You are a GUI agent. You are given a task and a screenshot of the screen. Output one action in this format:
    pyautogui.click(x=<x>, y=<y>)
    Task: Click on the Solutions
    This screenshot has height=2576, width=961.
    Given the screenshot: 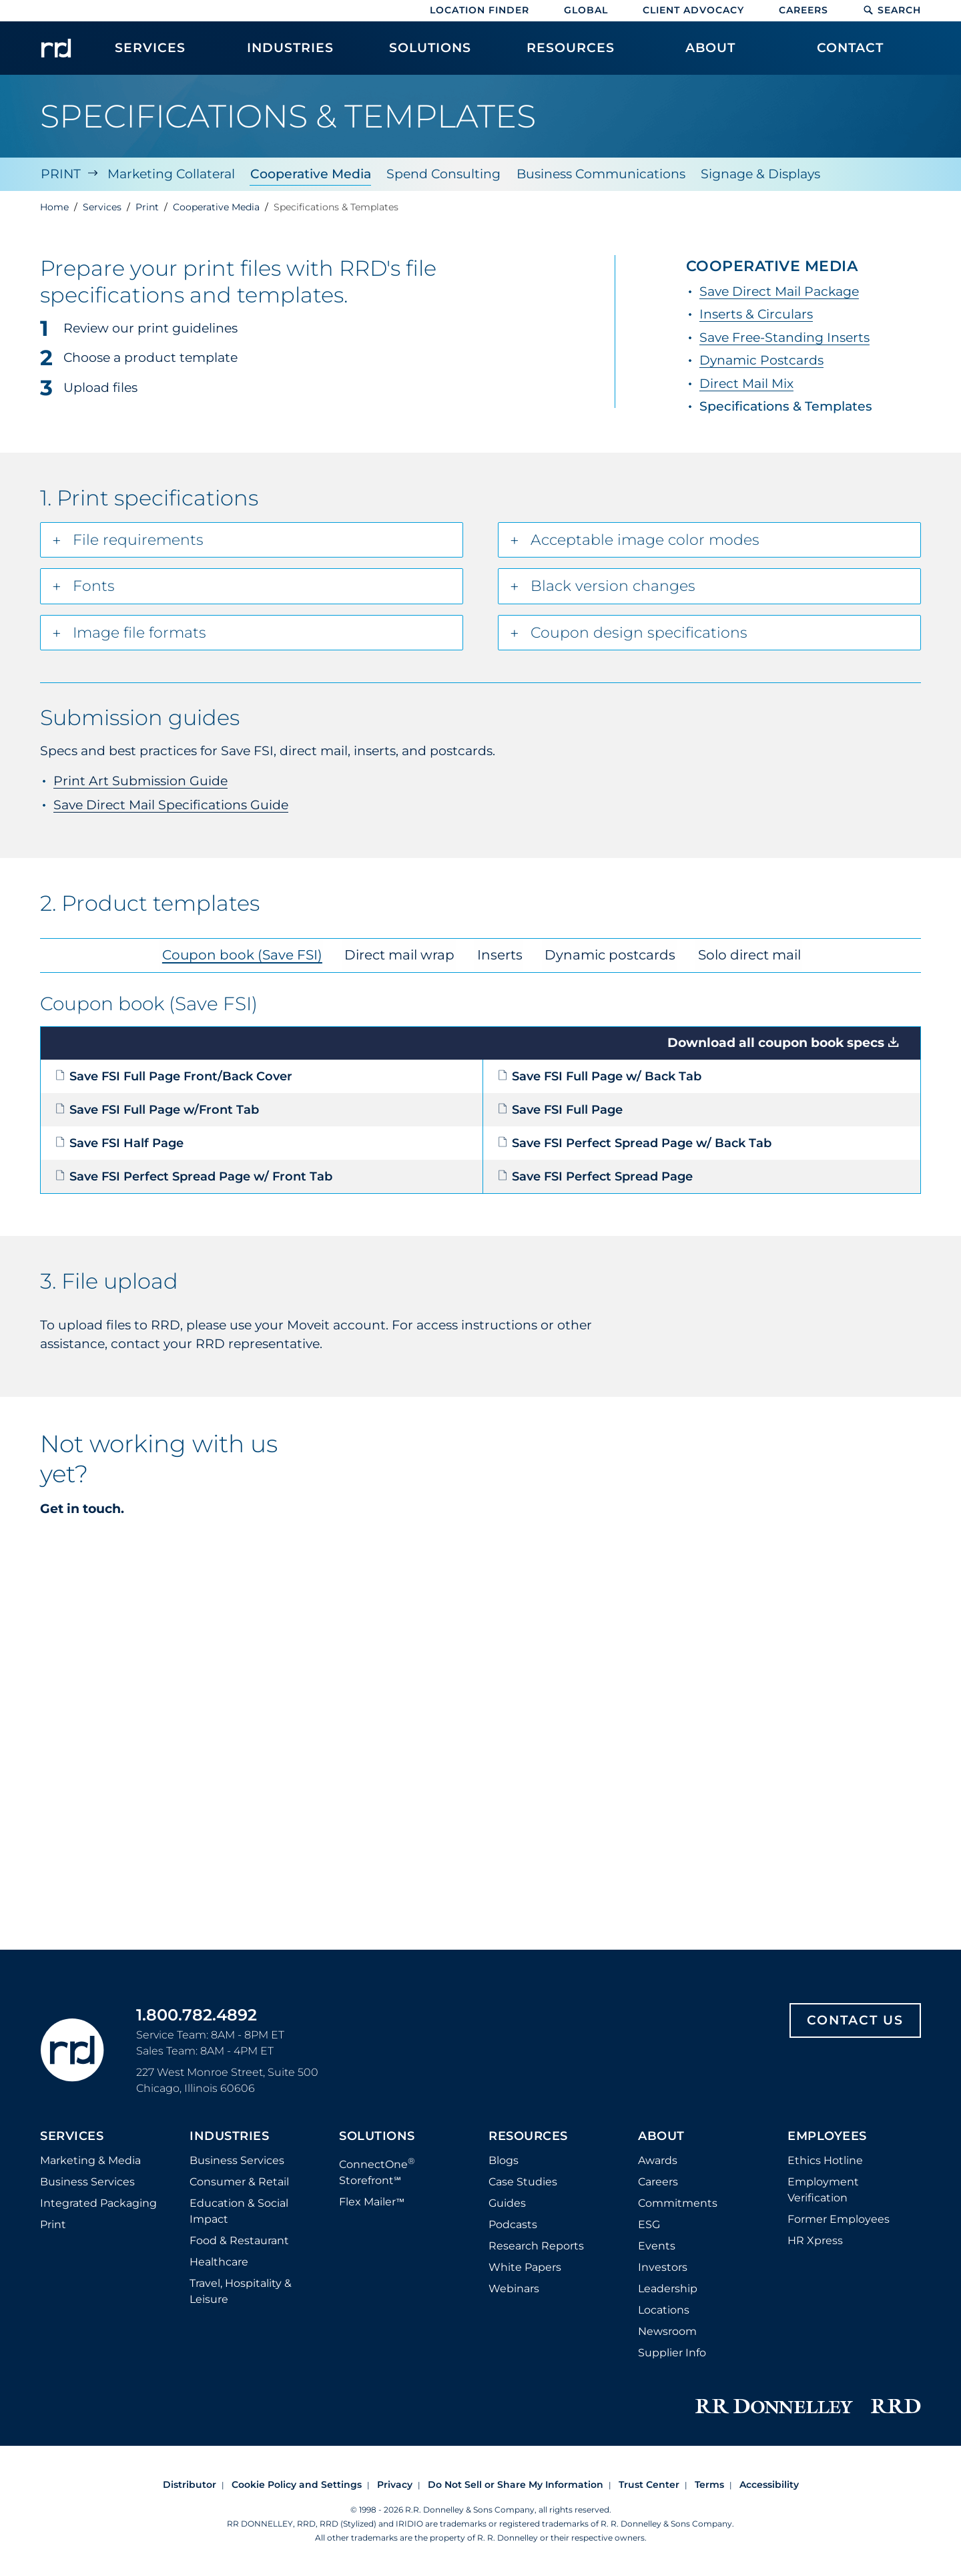 What is the action you would take?
    pyautogui.click(x=377, y=2135)
    